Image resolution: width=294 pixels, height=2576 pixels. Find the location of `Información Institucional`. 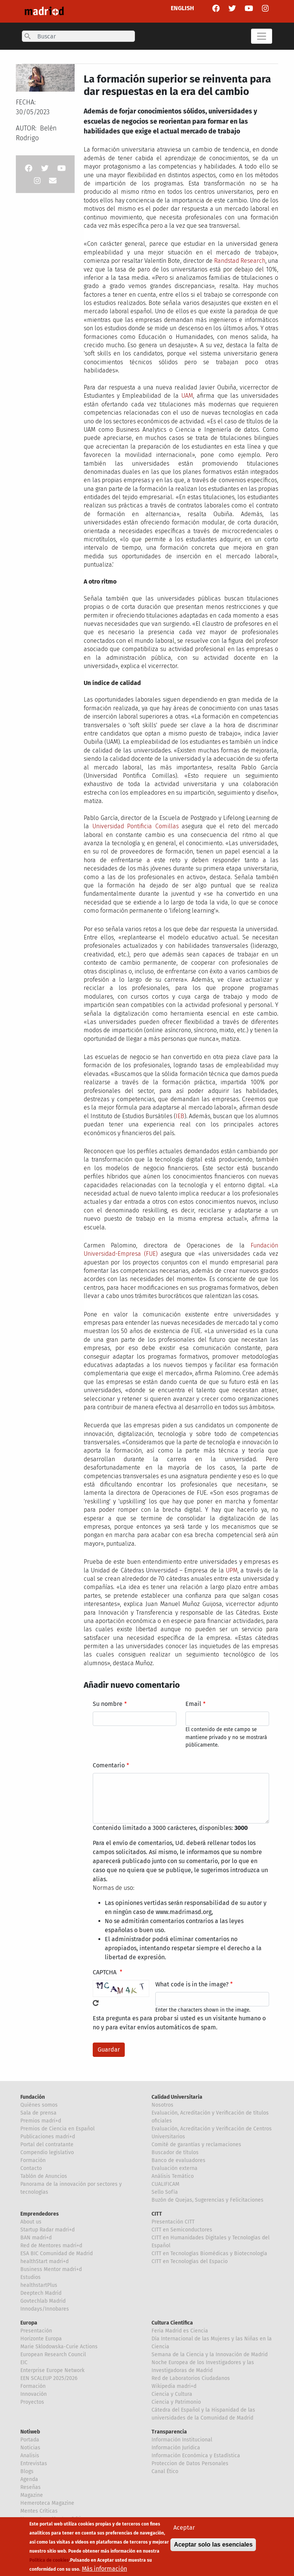

Información Institucional is located at coordinates (182, 2440).